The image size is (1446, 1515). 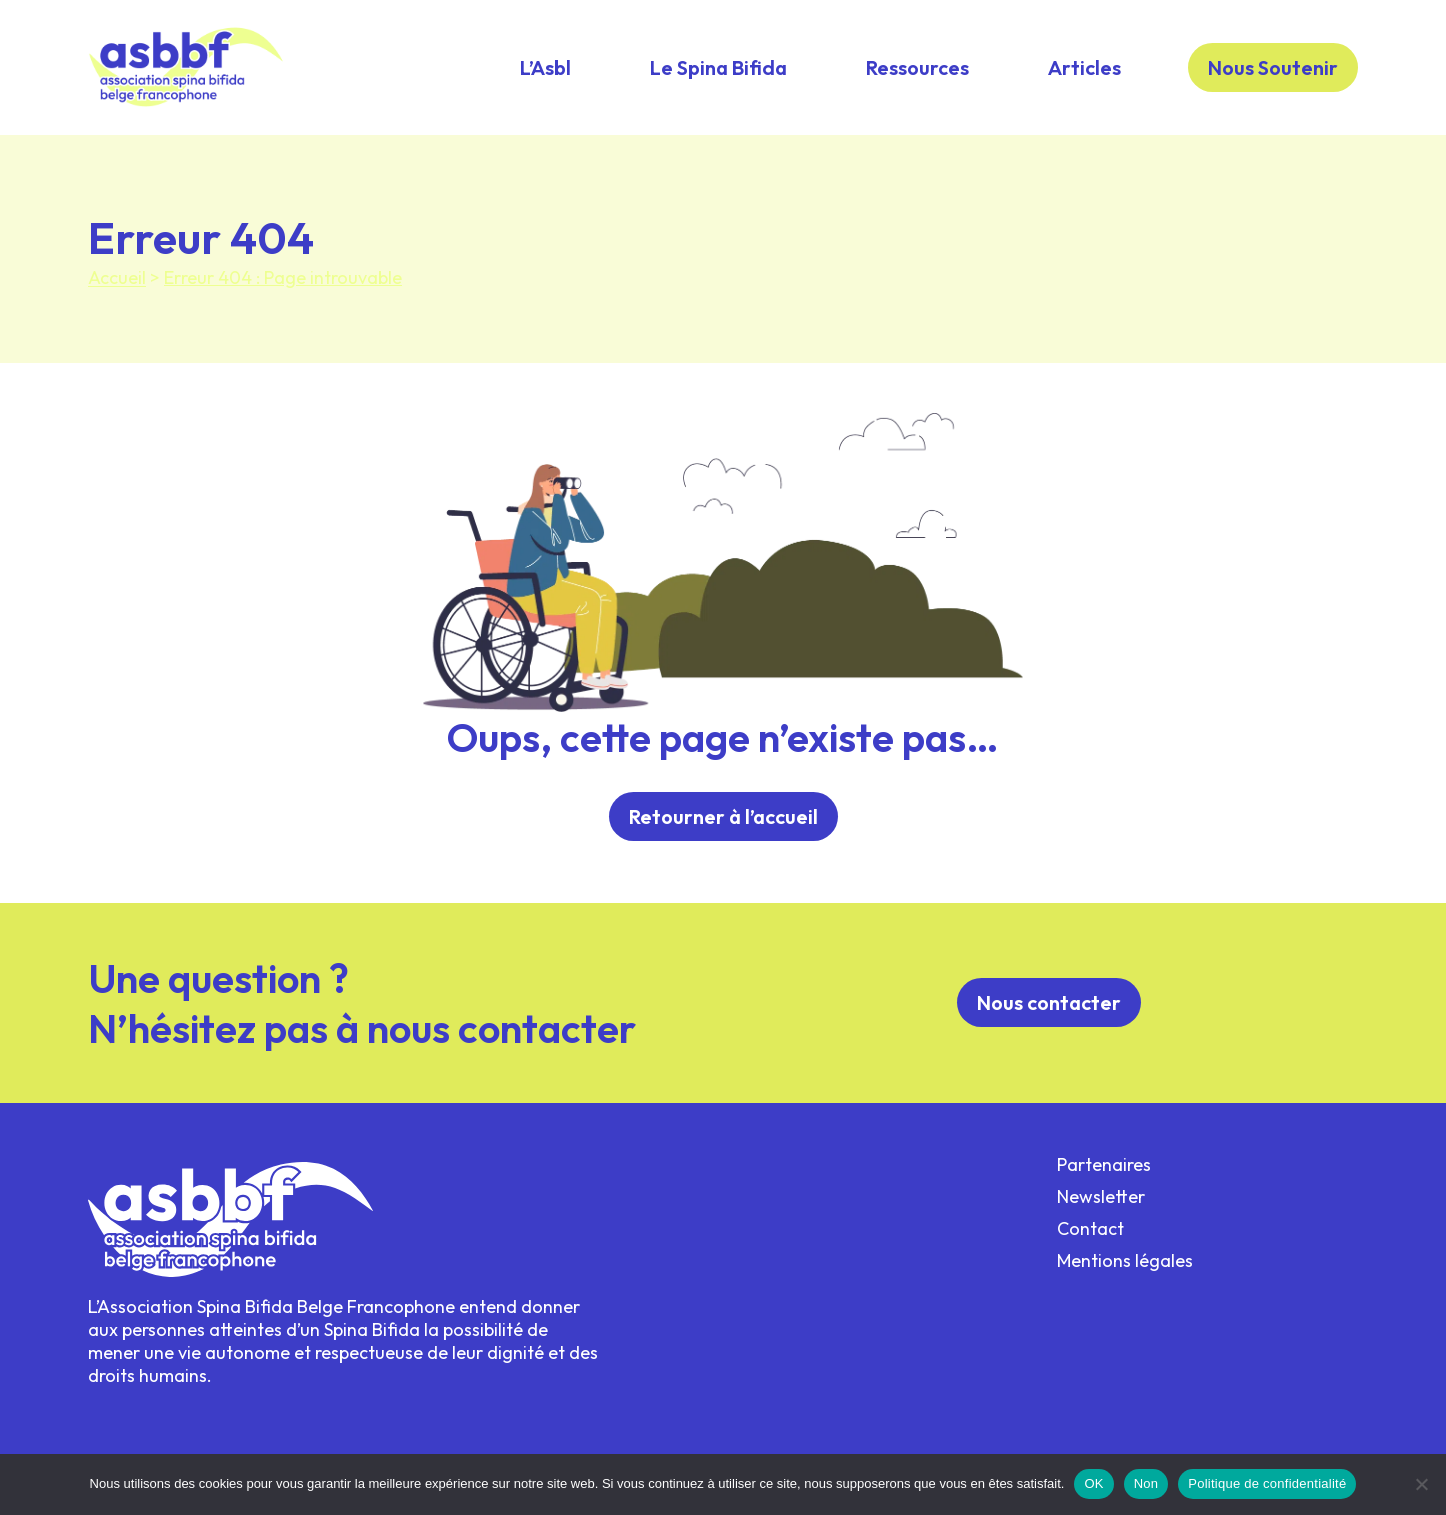 What do you see at coordinates (545, 67) in the screenshot?
I see `L’Asbl` at bounding box center [545, 67].